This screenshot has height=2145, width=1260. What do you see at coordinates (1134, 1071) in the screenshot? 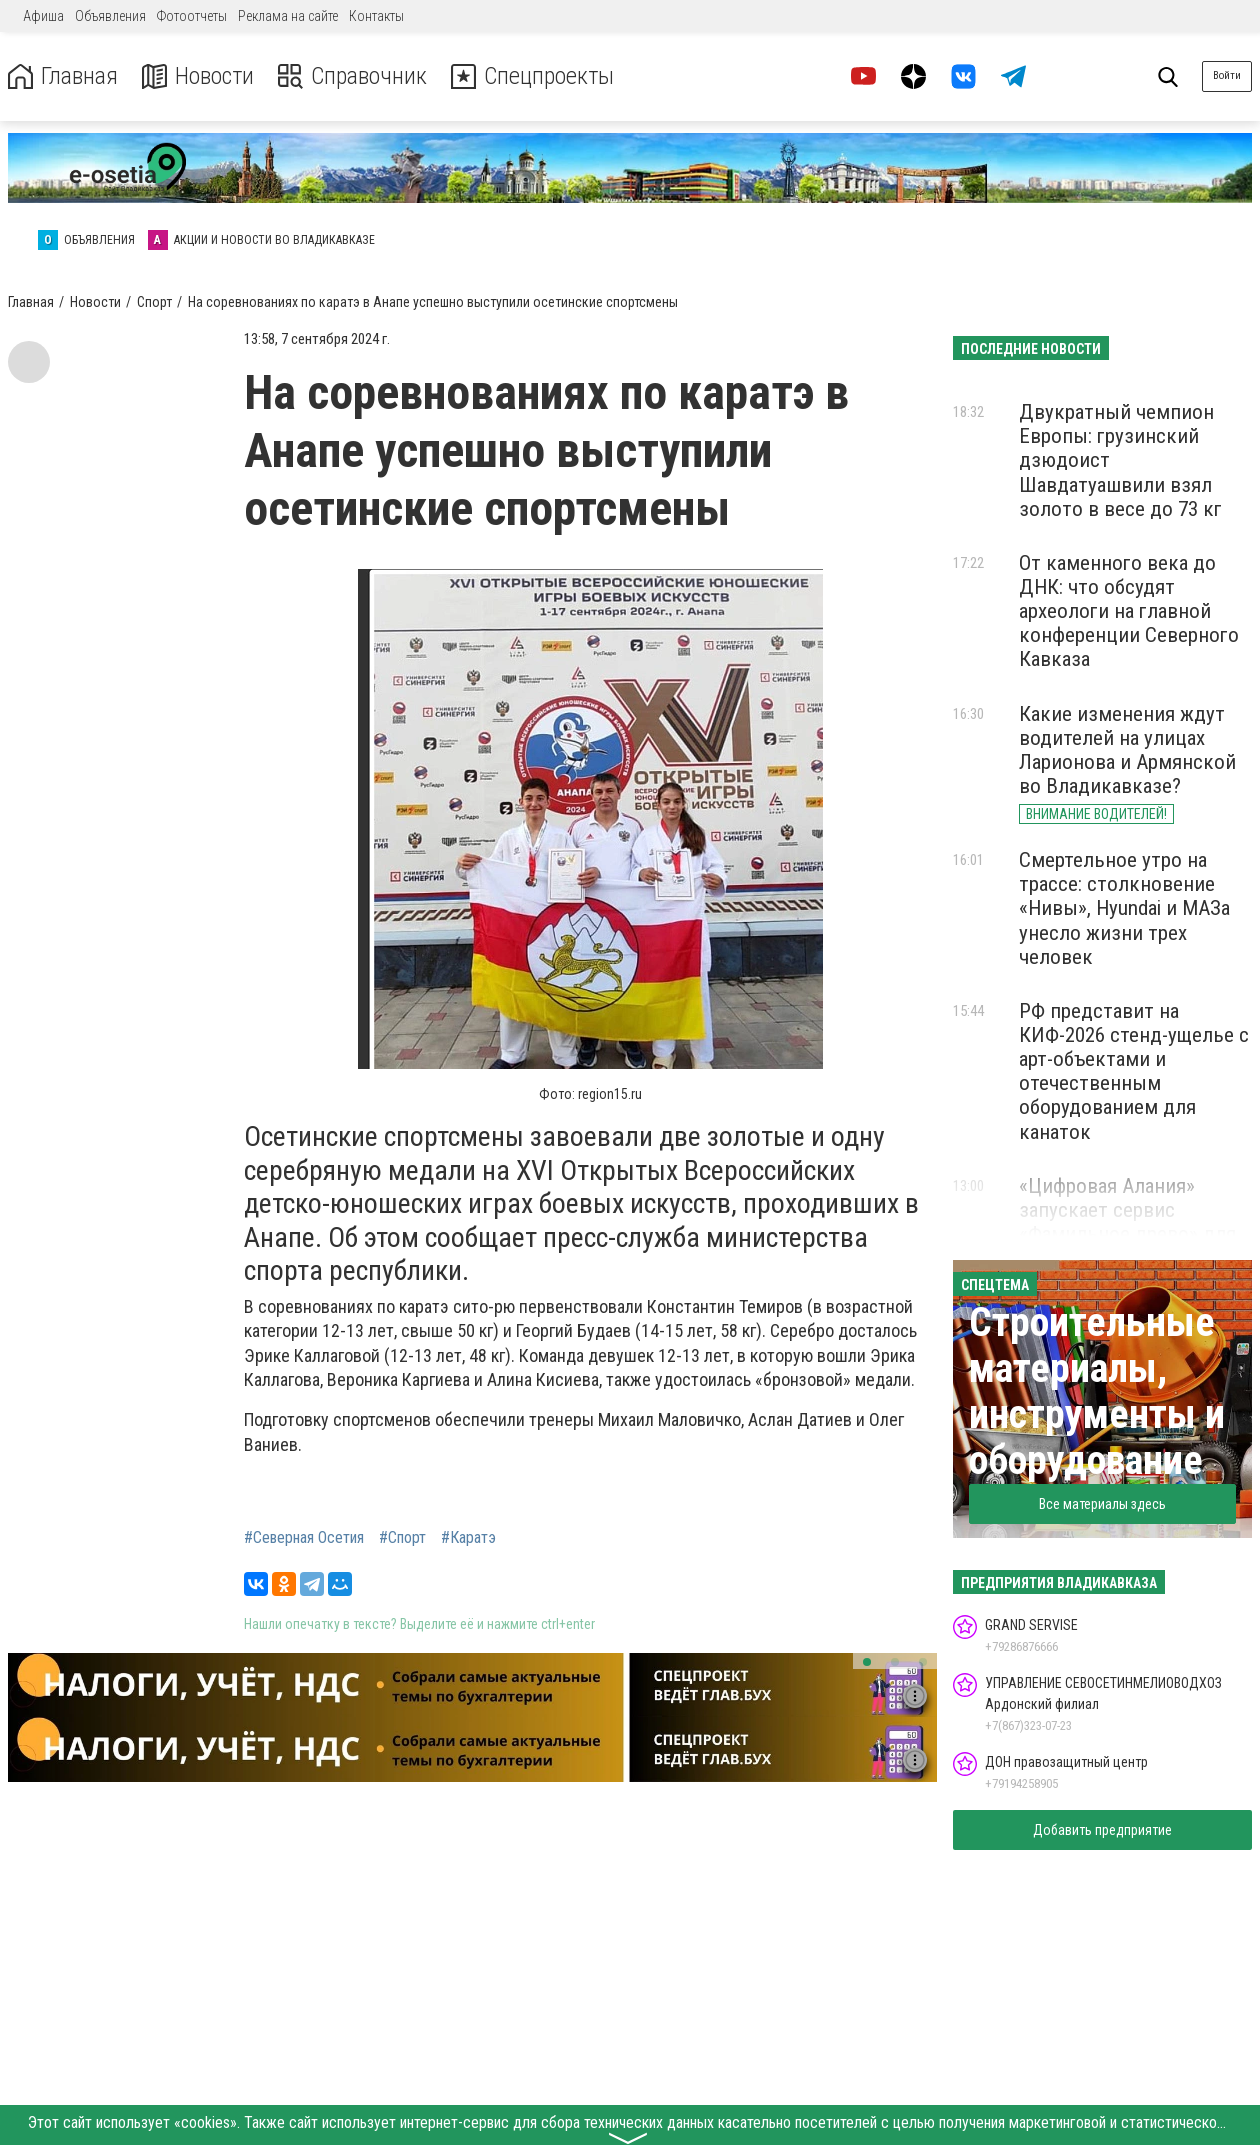
I see `РФ представит на КИФ-2026 стенд-ущелье с арт-объектами и отечественным оборудованием для канаток` at bounding box center [1134, 1071].